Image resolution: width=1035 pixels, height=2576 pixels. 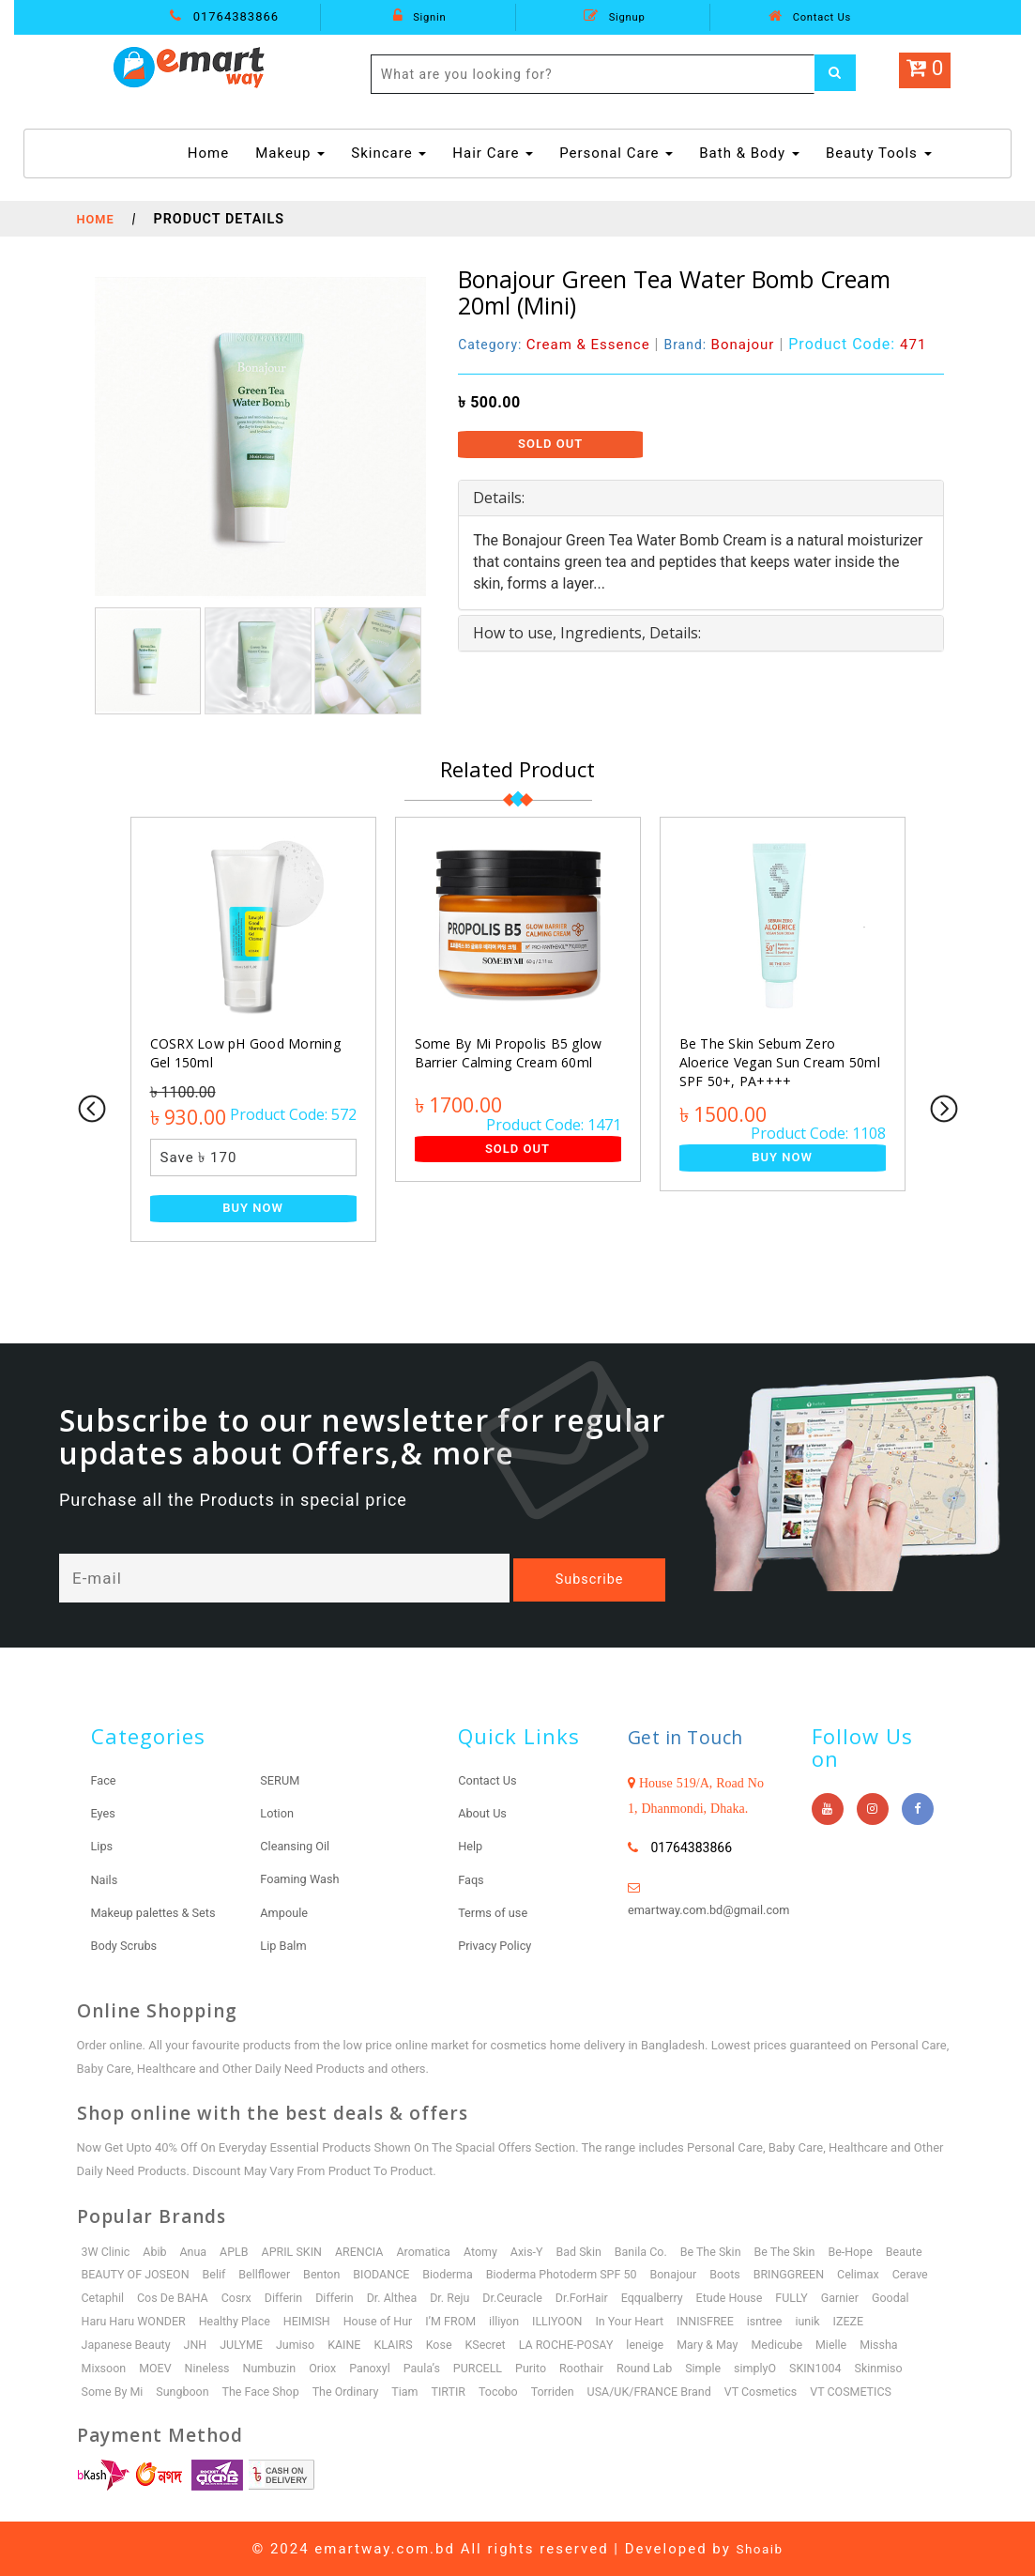 What do you see at coordinates (275, 2367) in the screenshot?
I see `Numbuzin` at bounding box center [275, 2367].